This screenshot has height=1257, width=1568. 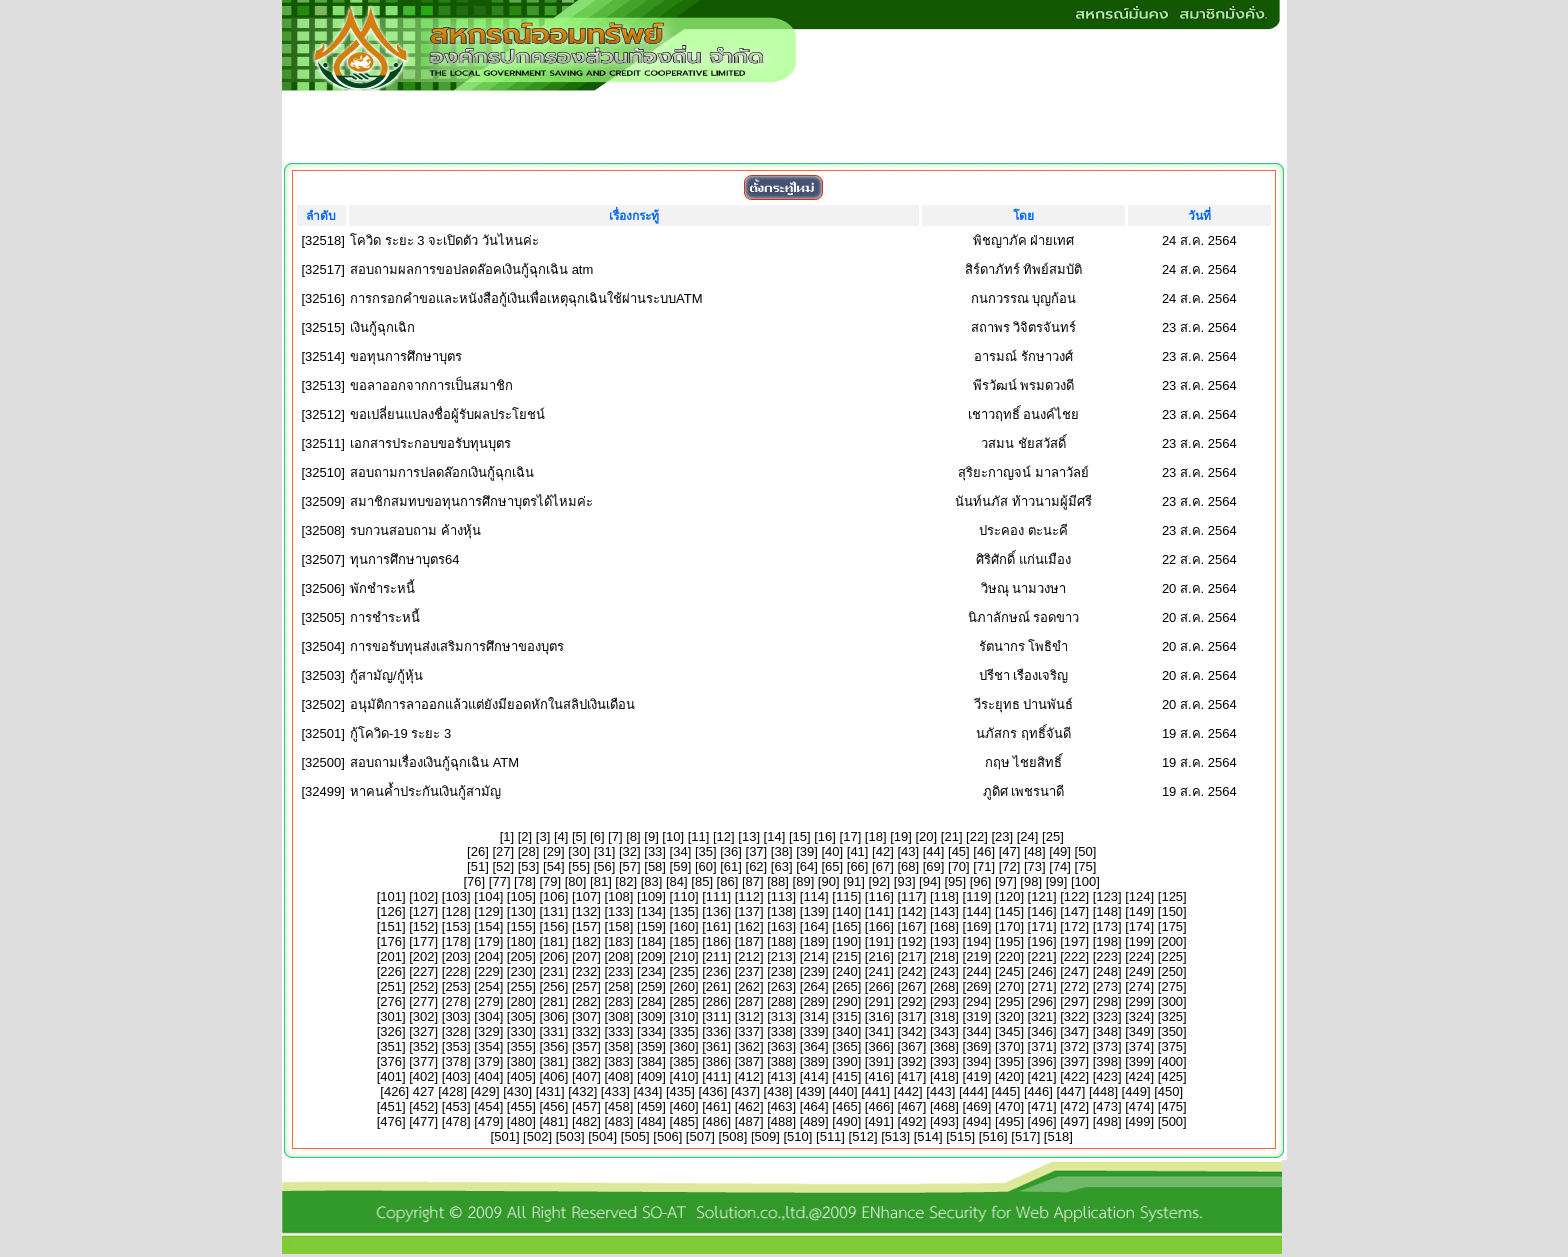 I want to click on 132, so click(x=587, y=911).